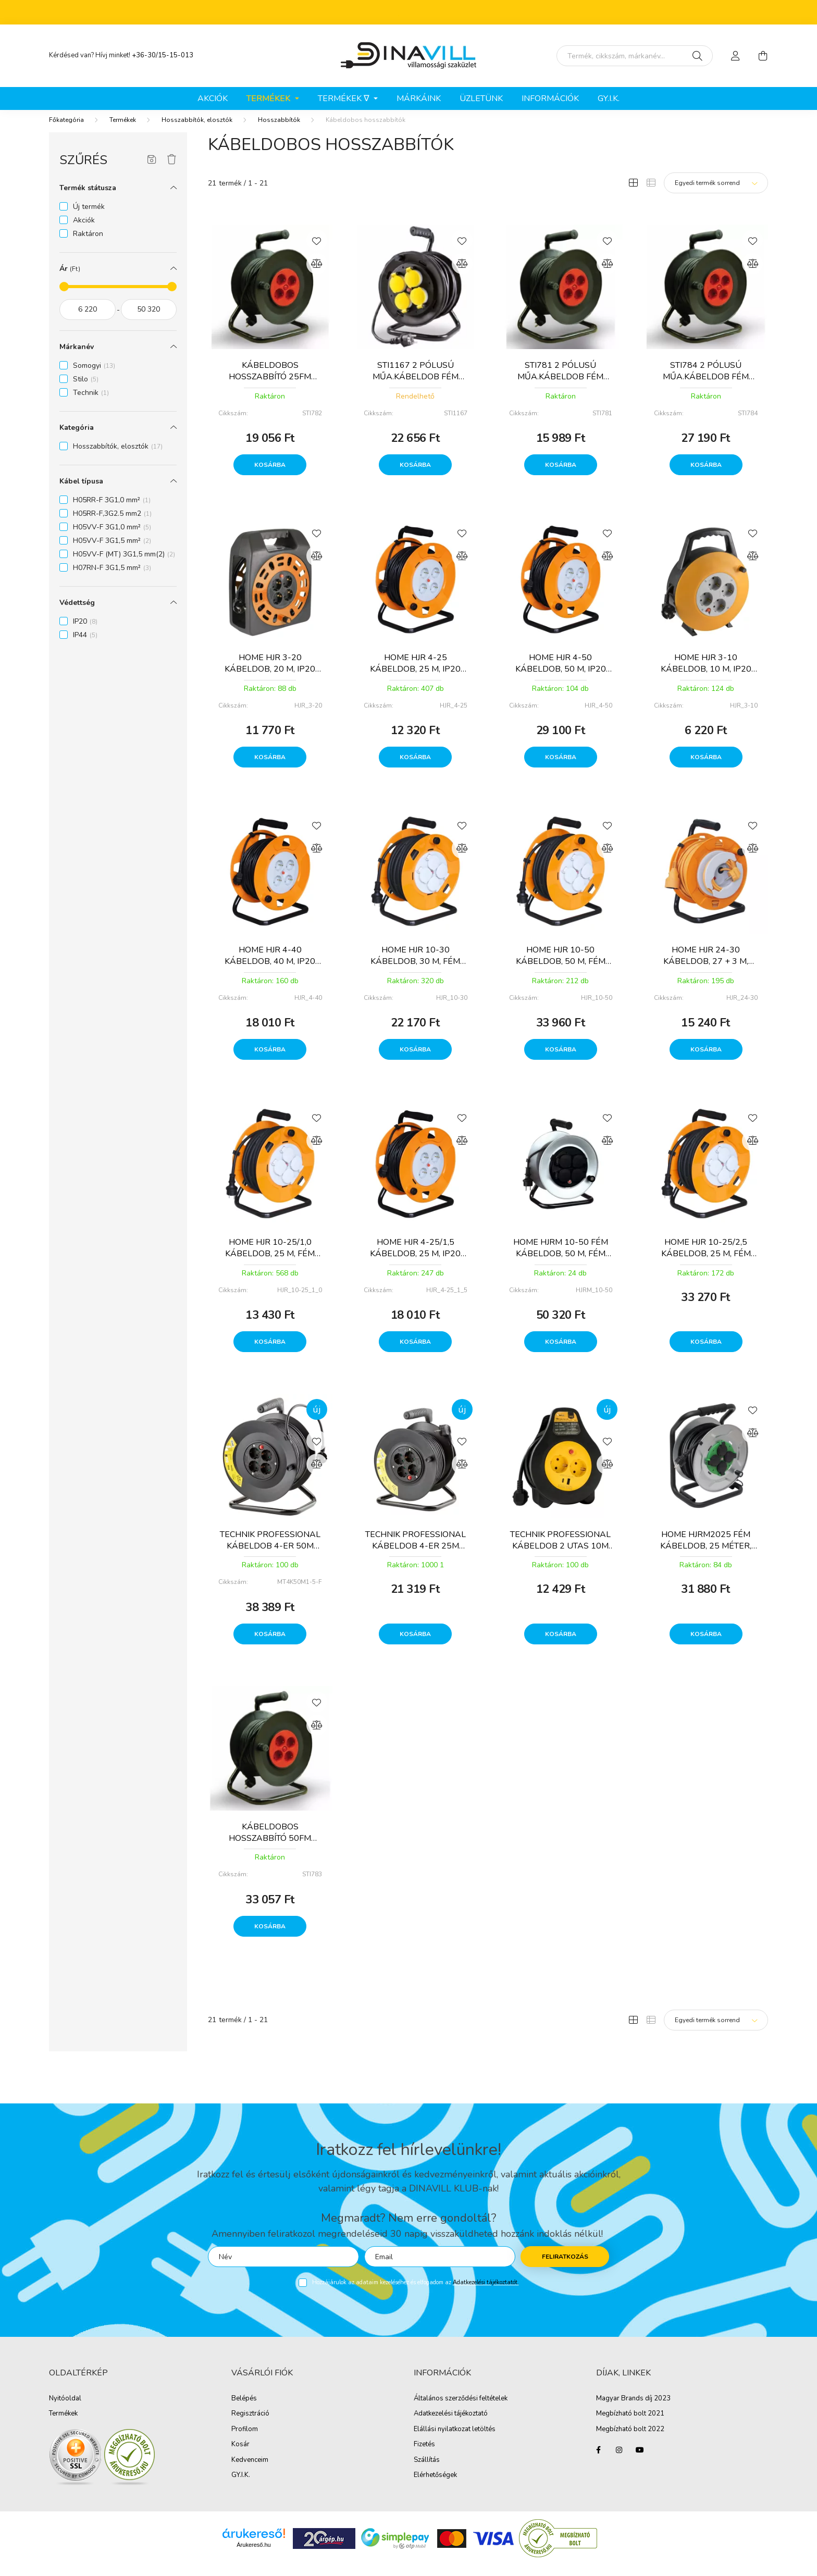  Describe the element at coordinates (270, 475) in the screenshot. I see `Kosárba` at that location.